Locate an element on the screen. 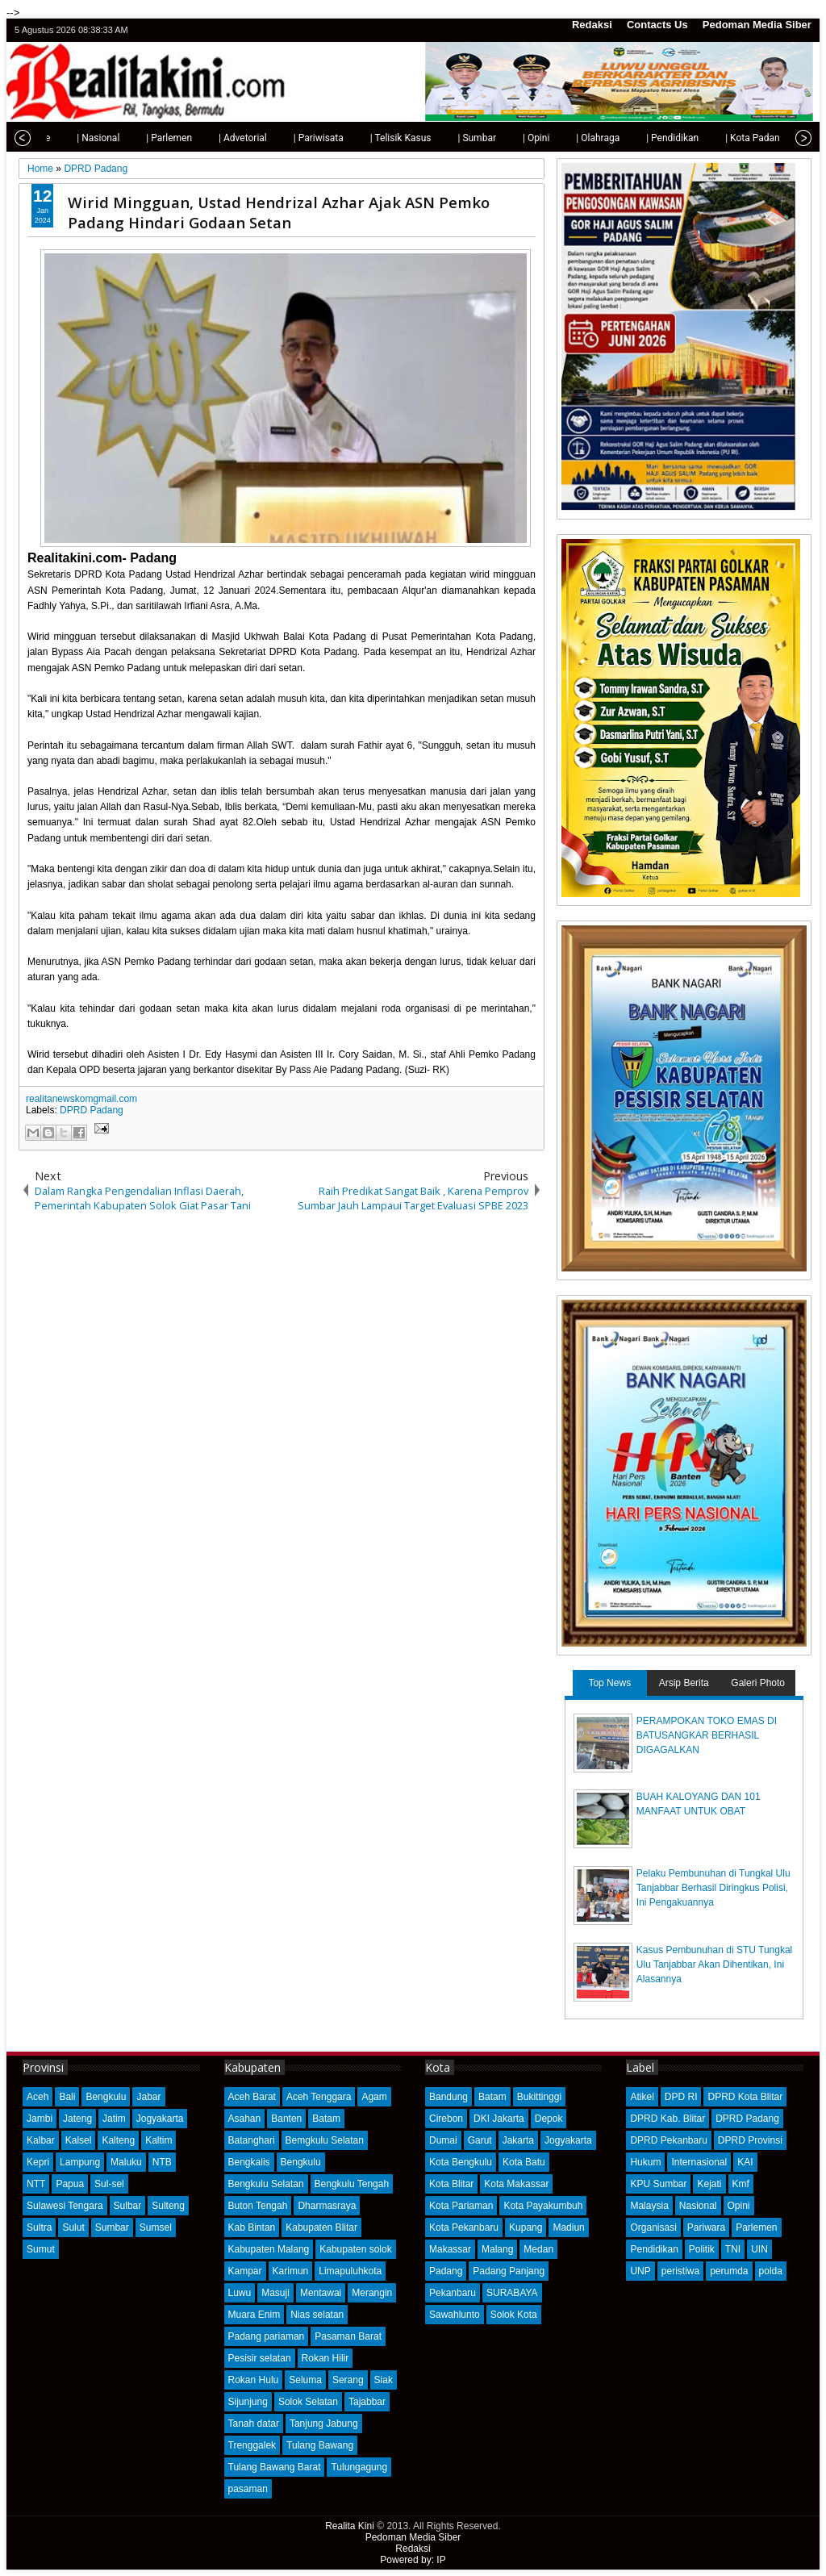 The image size is (826, 2576). Sulut is located at coordinates (73, 2227).